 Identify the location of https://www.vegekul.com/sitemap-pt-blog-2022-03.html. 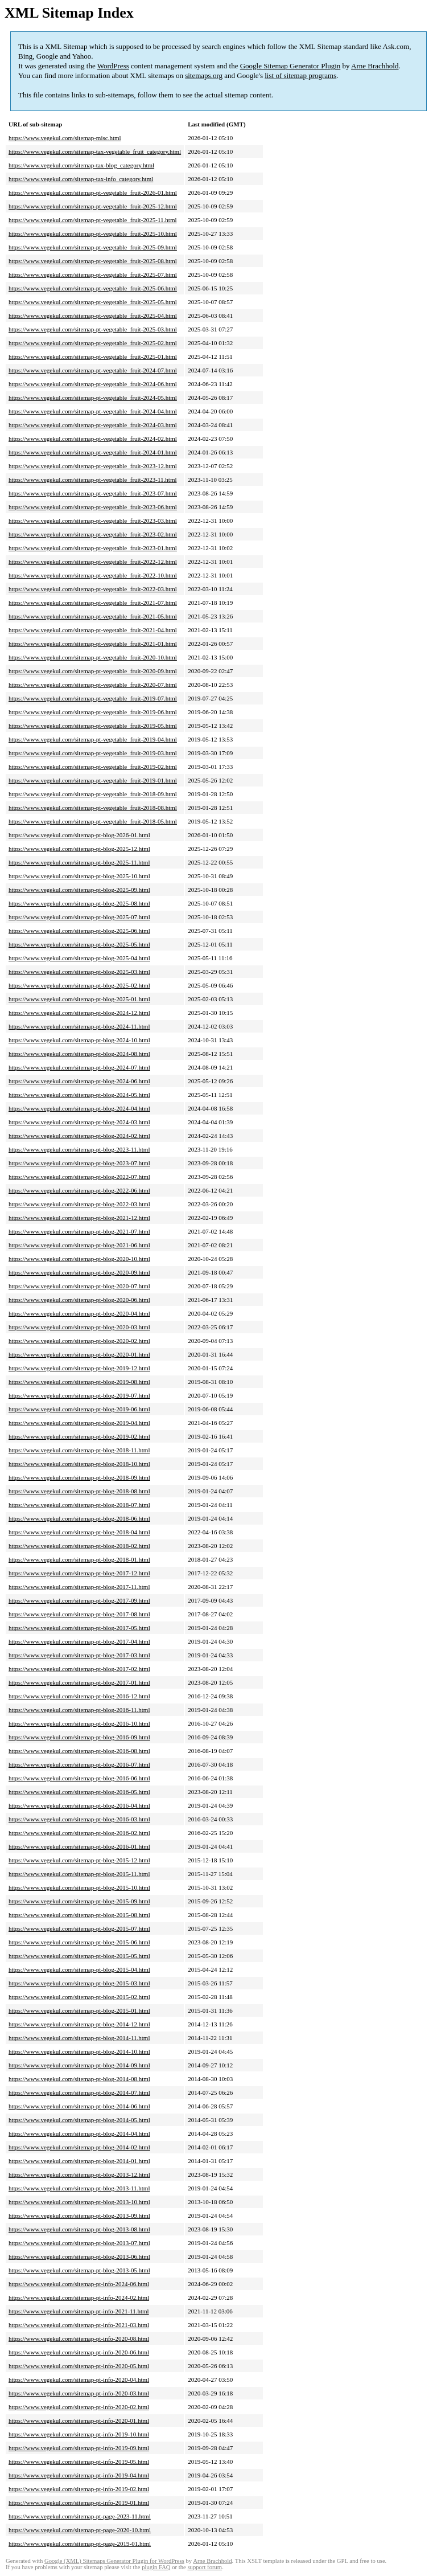
(79, 1204).